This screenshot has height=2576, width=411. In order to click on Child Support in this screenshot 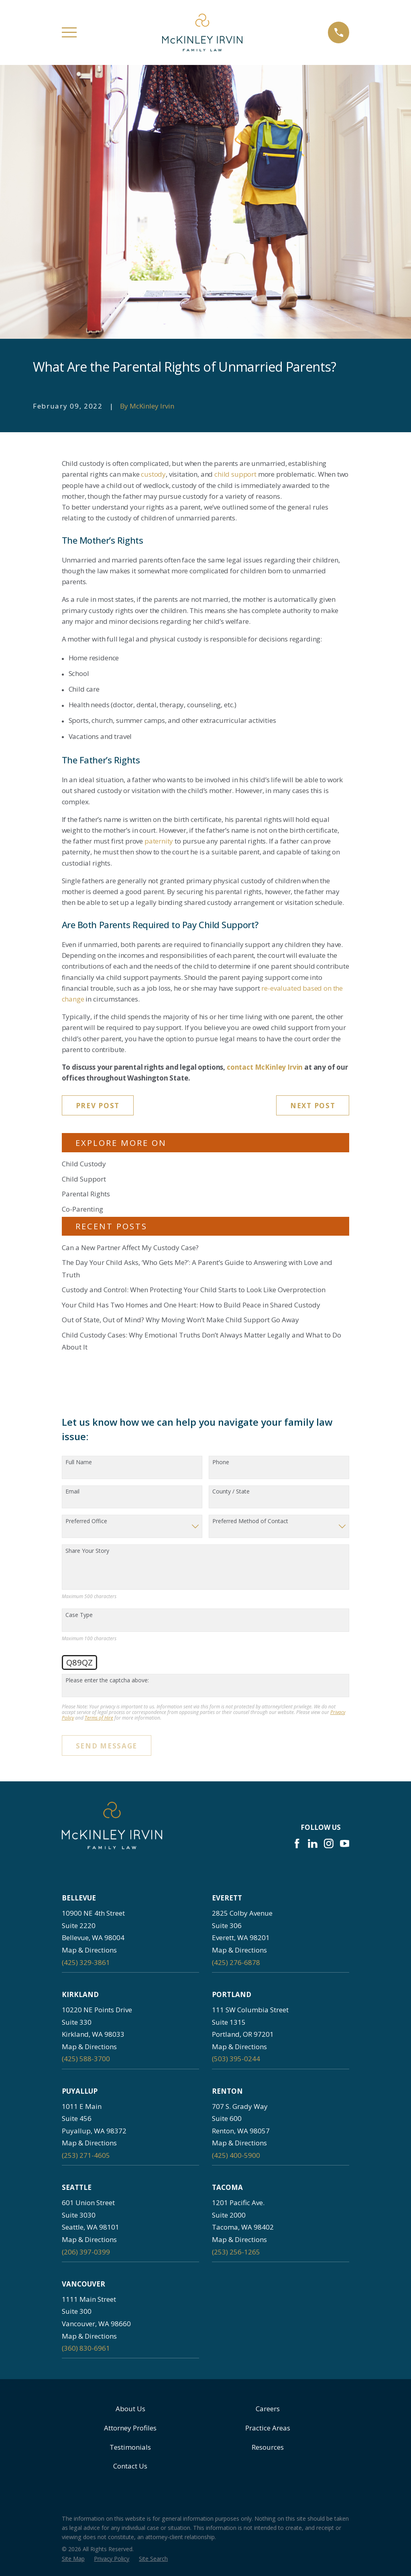, I will do `click(84, 1179)`.